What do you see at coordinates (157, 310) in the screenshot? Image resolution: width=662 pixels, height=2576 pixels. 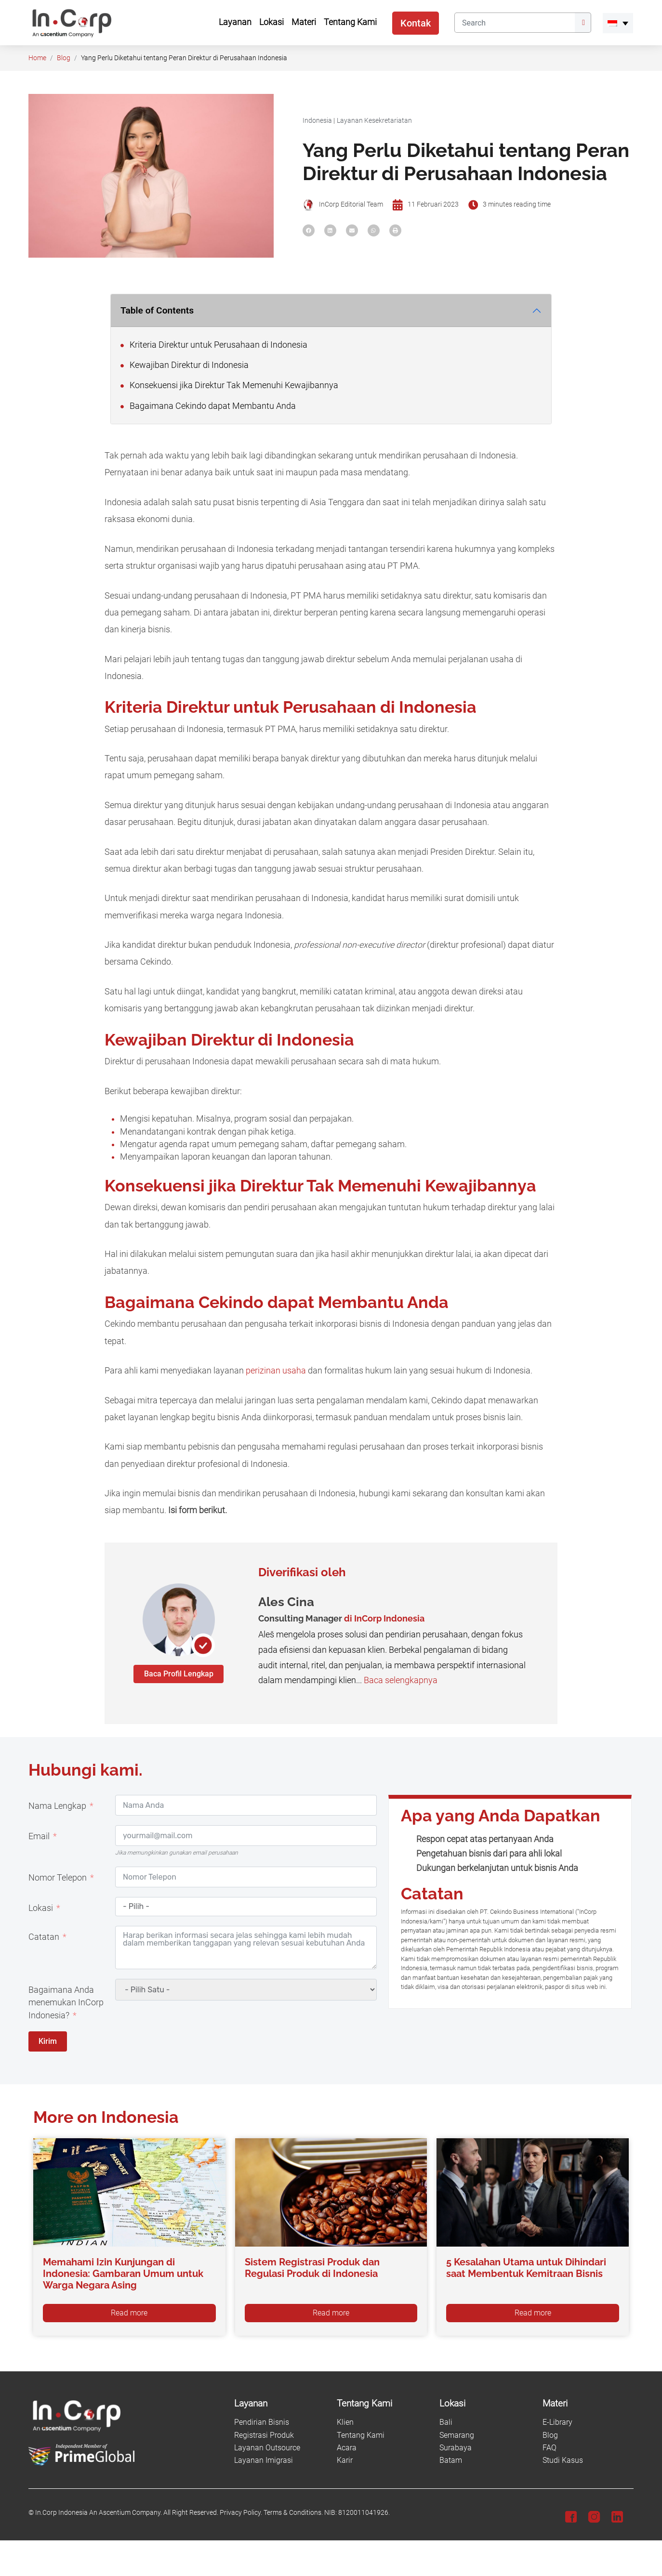 I see `Table of Contents` at bounding box center [157, 310].